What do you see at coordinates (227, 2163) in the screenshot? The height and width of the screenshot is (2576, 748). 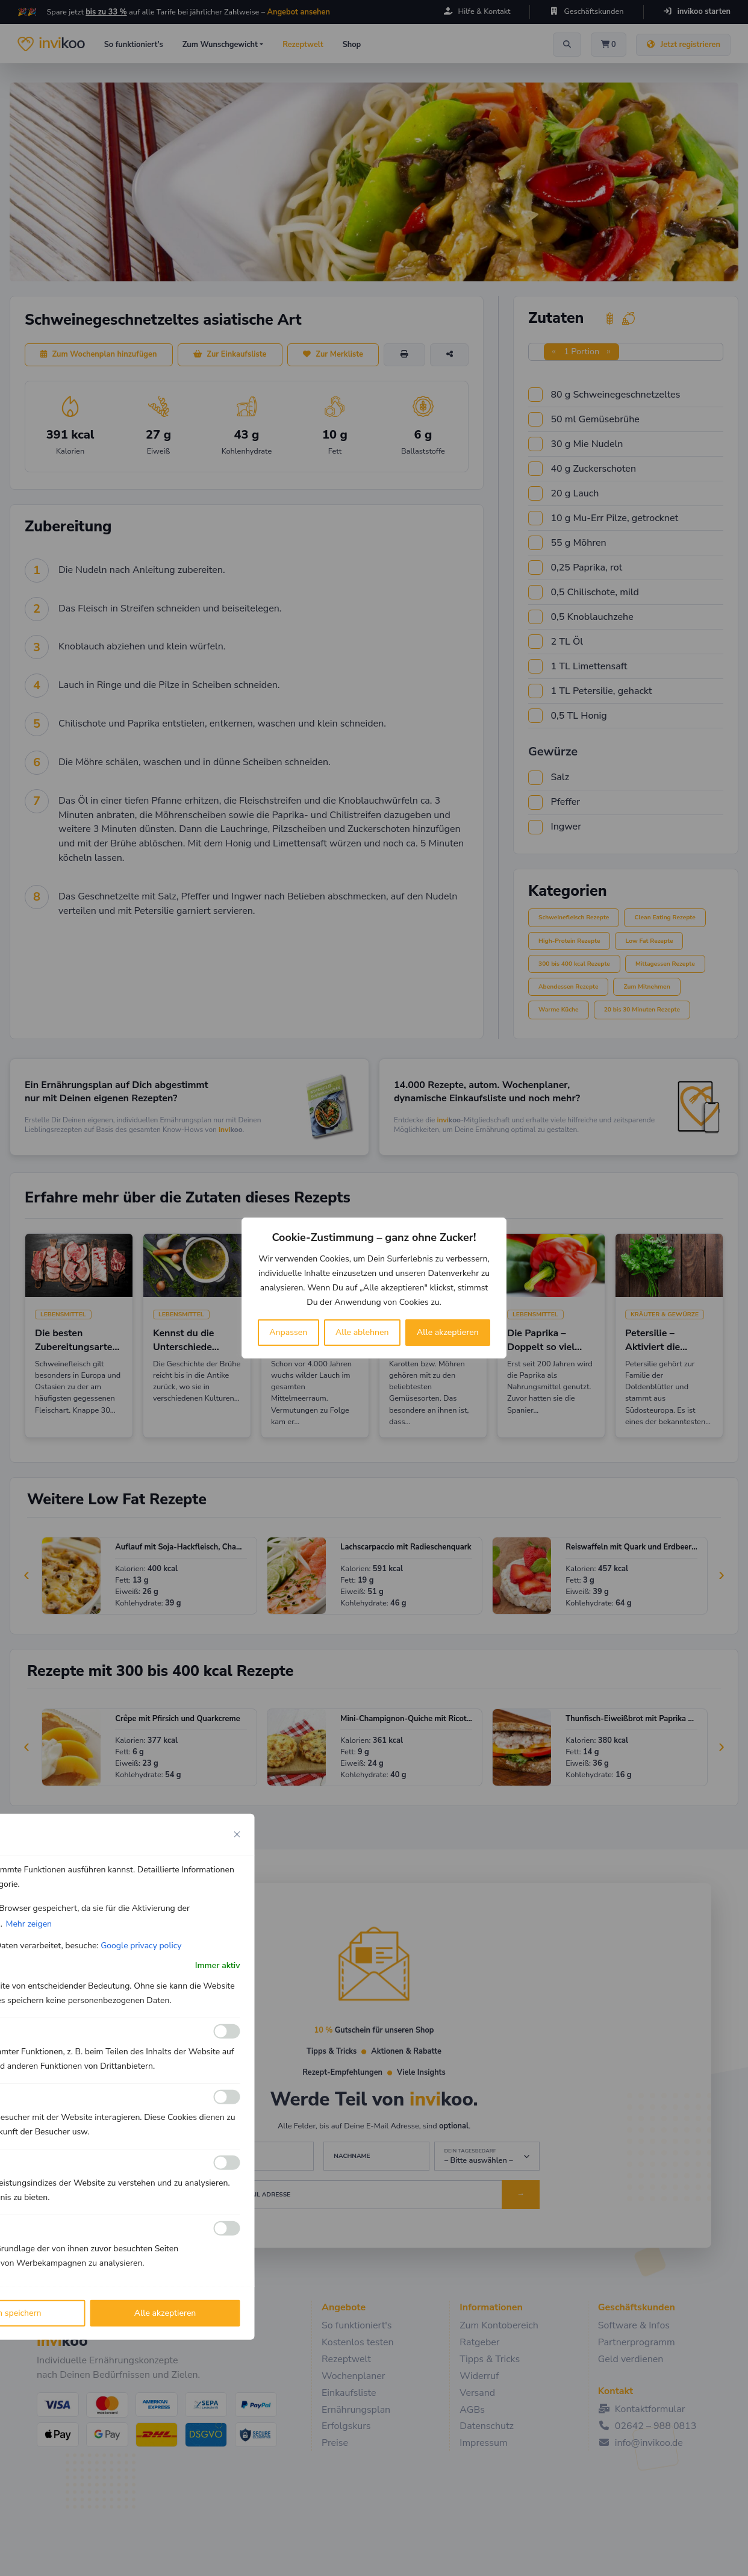 I see `[Ermöglichen Leistungs]` at bounding box center [227, 2163].